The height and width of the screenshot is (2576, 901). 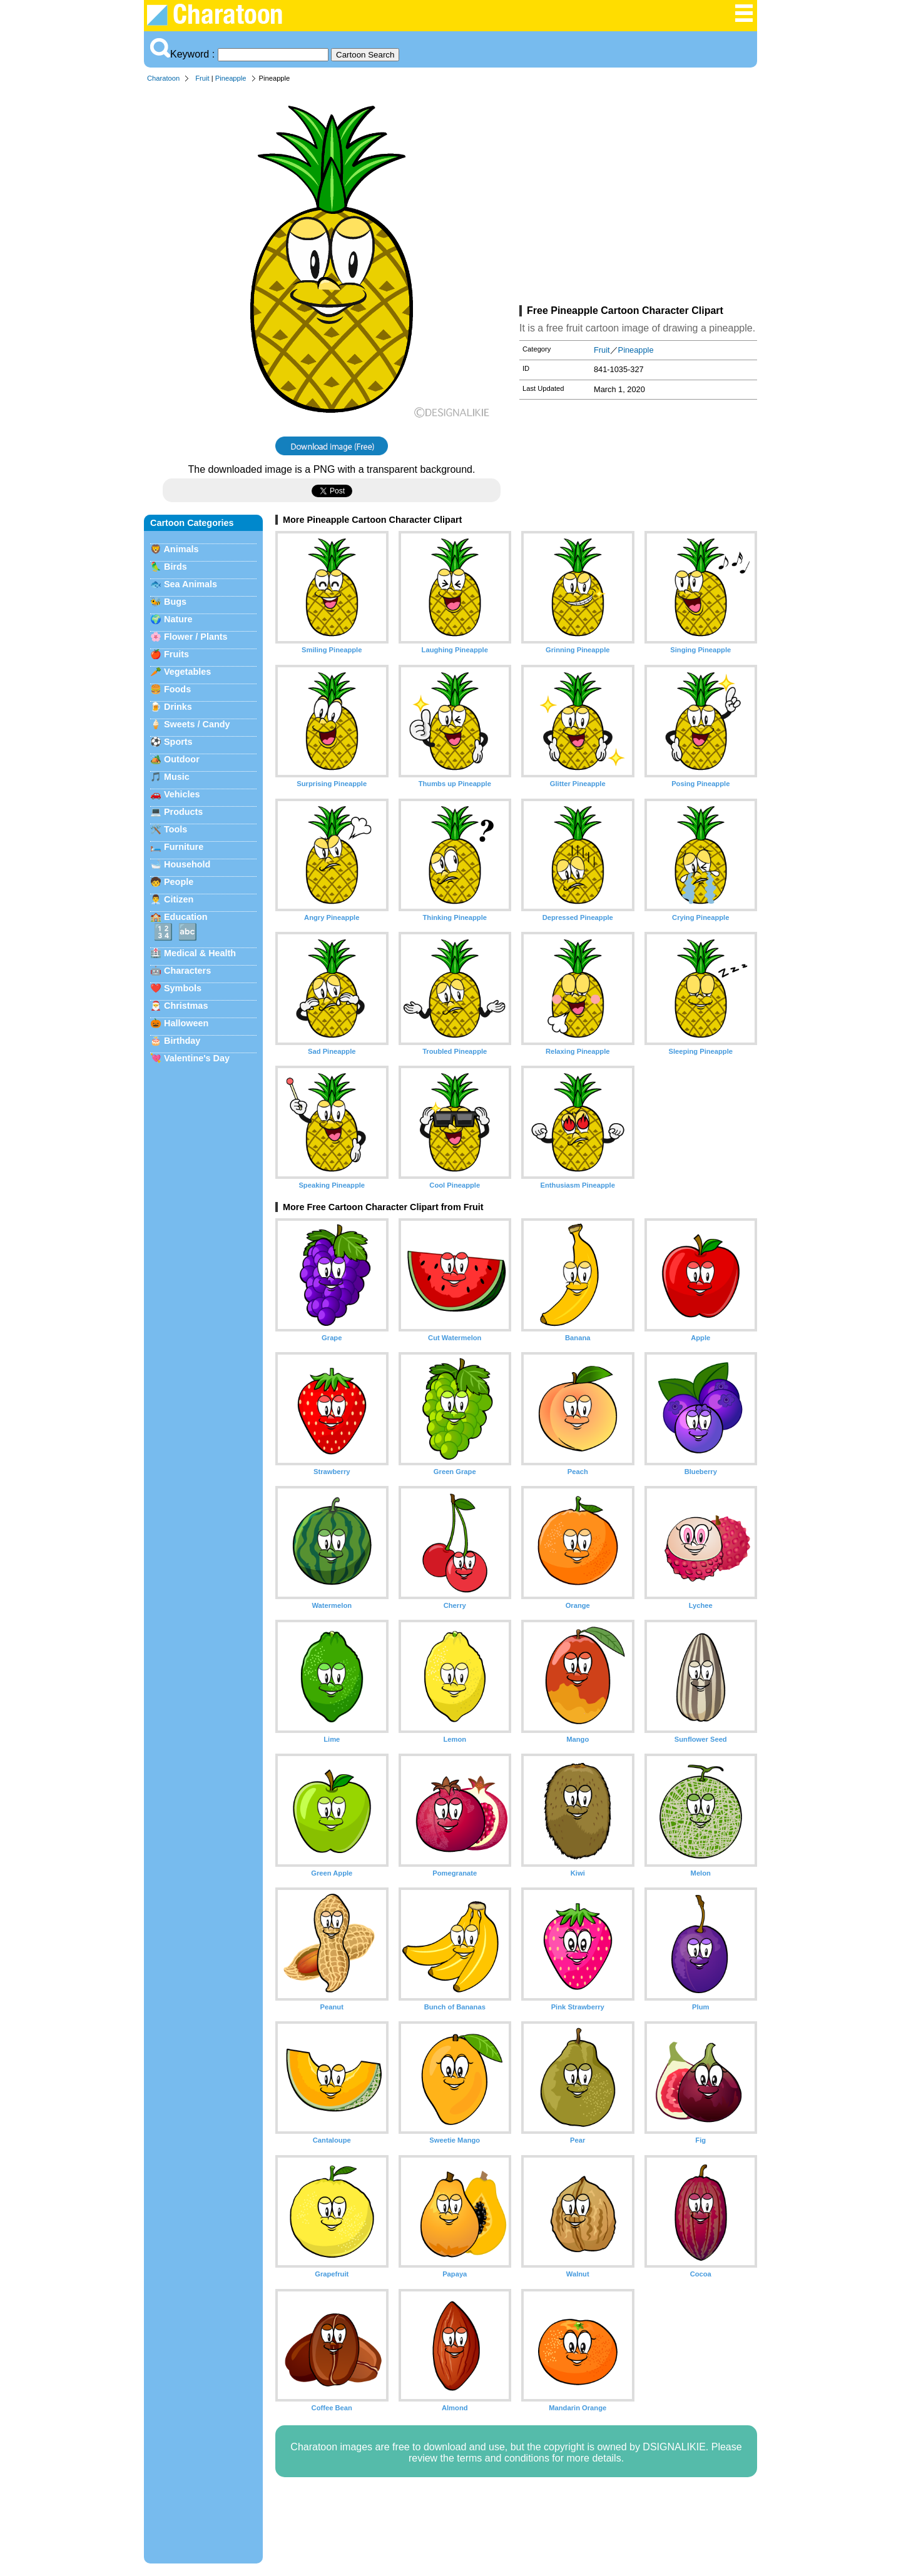 I want to click on Furniture, so click(x=183, y=847).